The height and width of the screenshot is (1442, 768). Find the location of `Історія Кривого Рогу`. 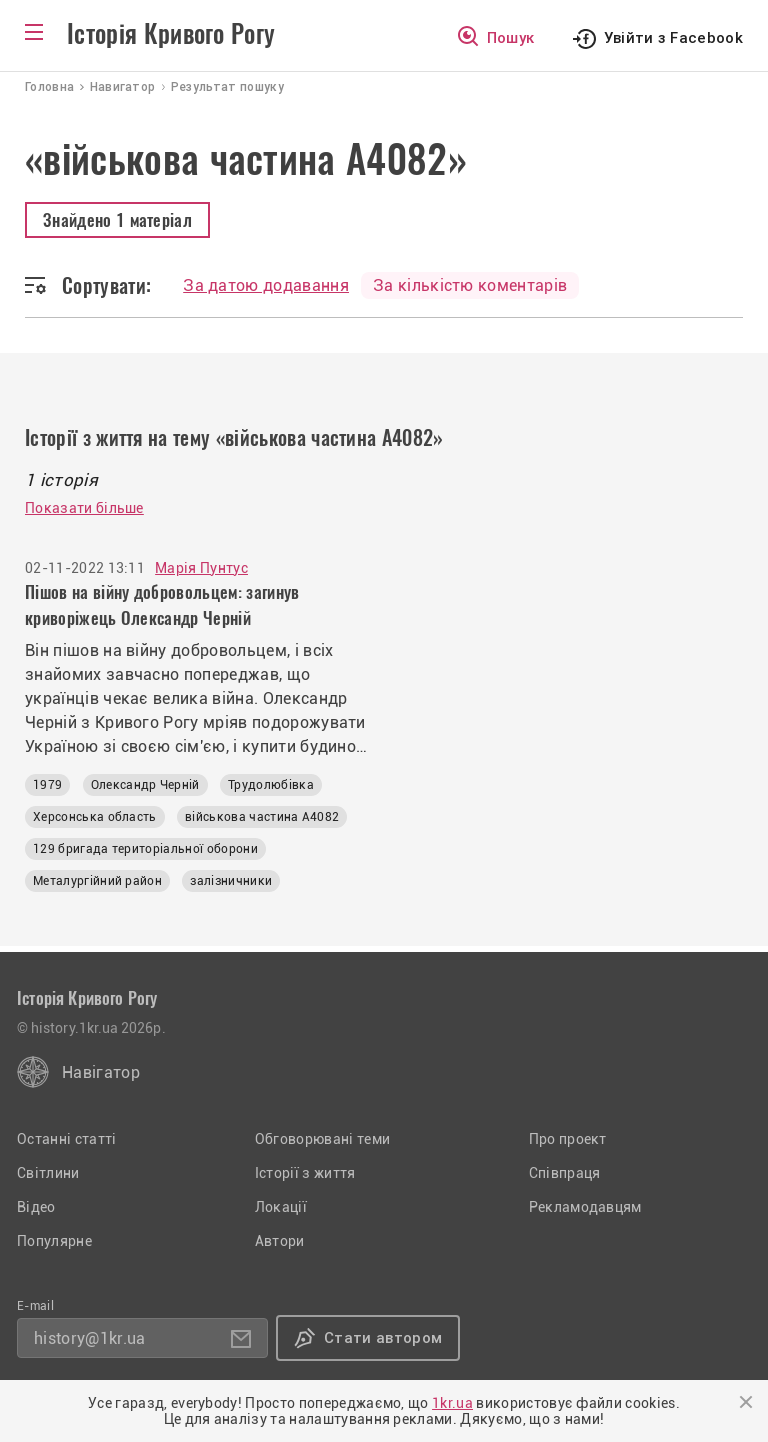

Історія Кривого Рогу is located at coordinates (171, 34).